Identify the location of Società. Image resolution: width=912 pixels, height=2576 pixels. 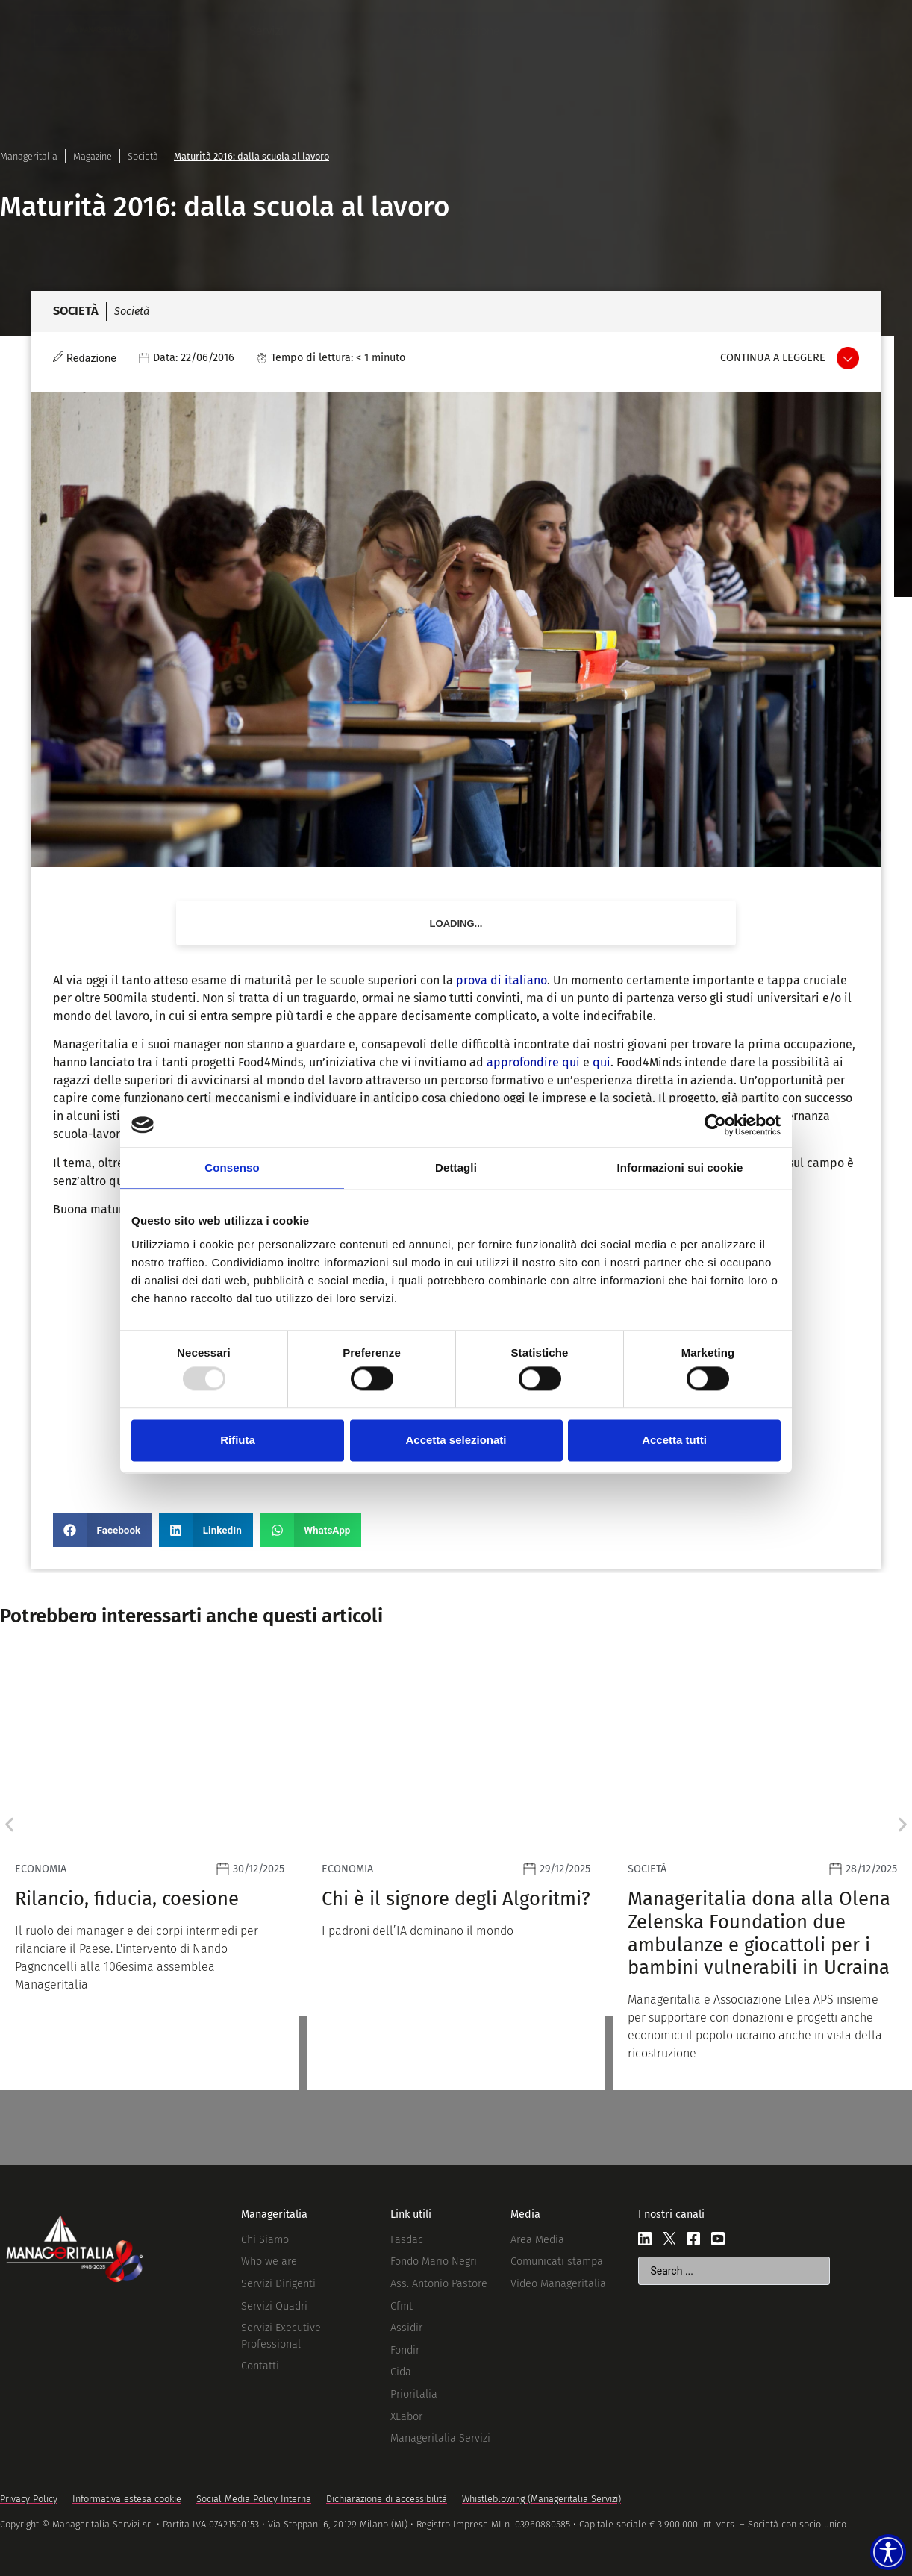
(143, 156).